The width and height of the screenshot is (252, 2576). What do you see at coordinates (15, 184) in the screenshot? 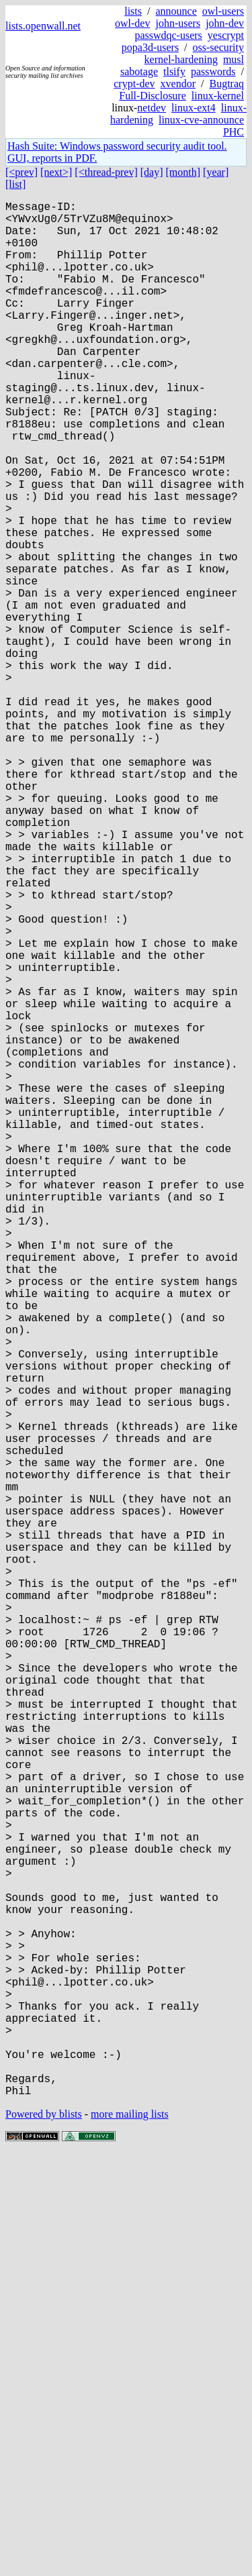
I see `[list]` at bounding box center [15, 184].